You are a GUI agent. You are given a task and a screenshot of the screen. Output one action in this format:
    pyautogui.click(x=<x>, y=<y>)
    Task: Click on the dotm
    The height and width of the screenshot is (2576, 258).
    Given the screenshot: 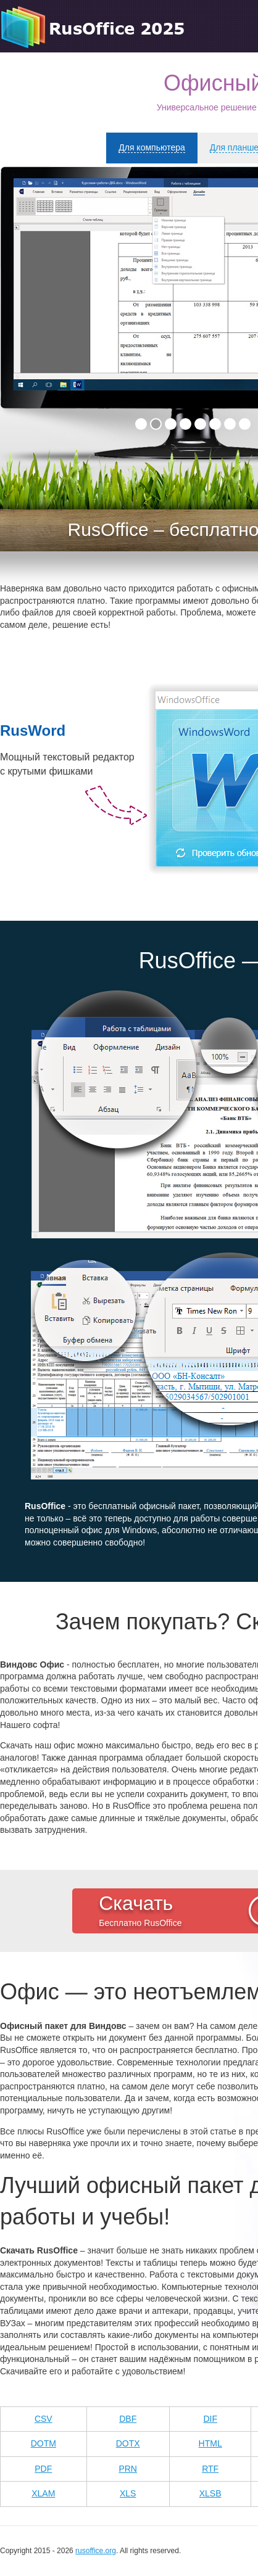 What is the action you would take?
    pyautogui.click(x=43, y=2443)
    